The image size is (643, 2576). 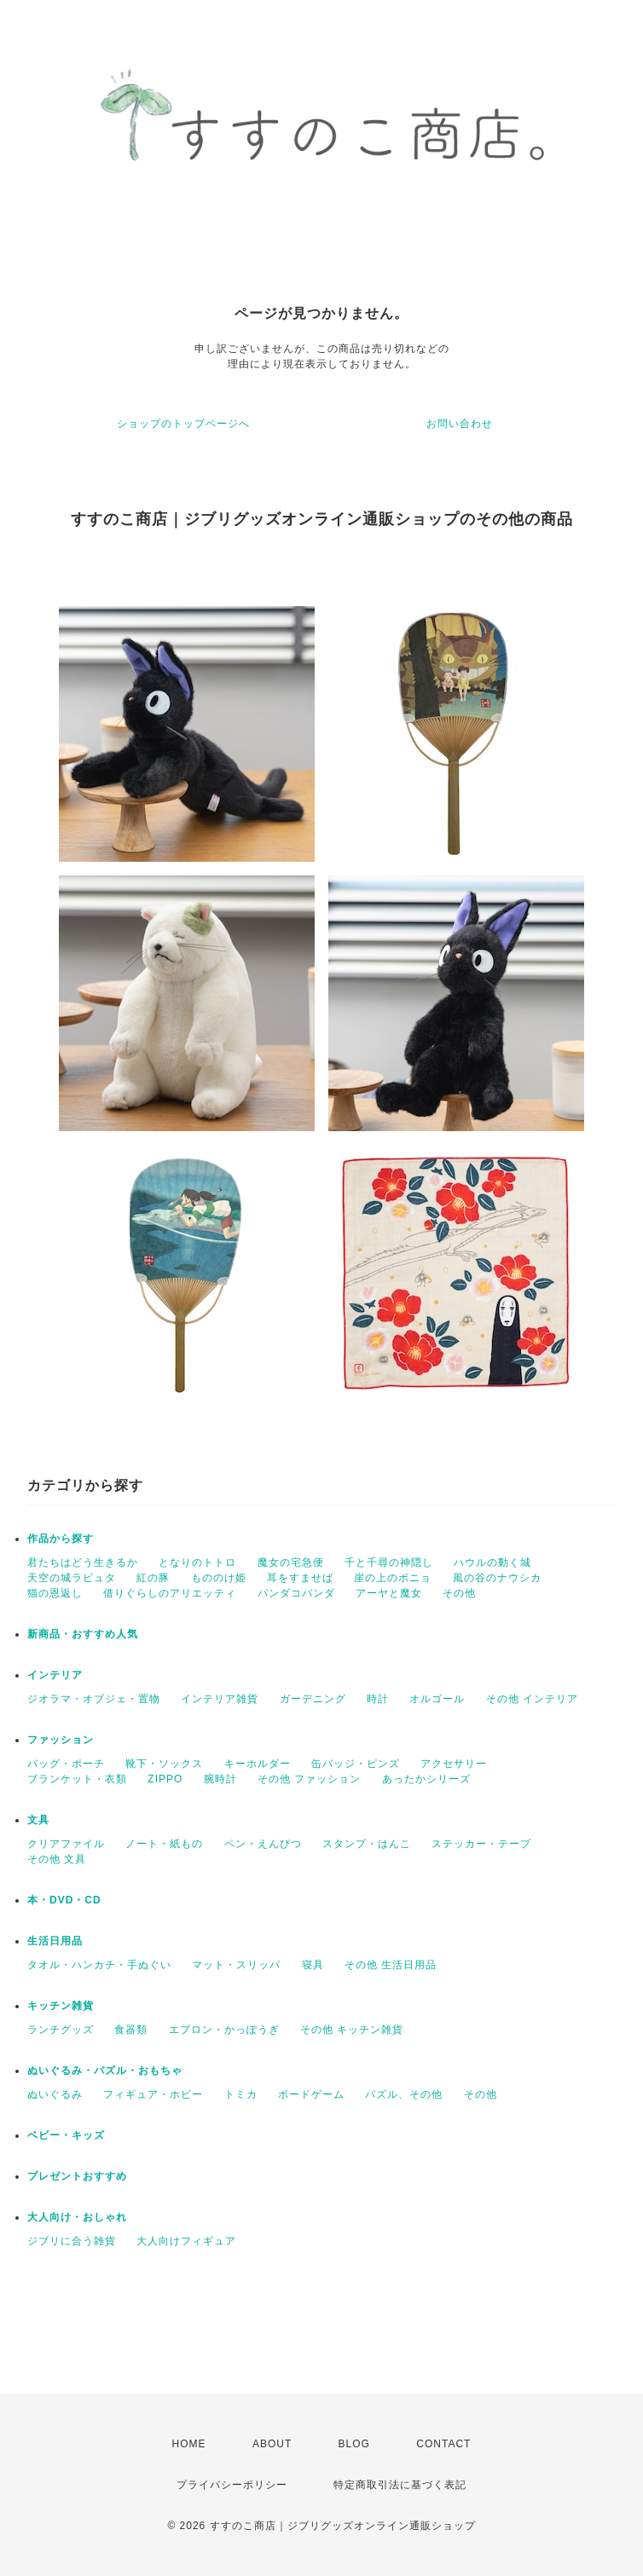 What do you see at coordinates (389, 1562) in the screenshot?
I see `千と千尋の神隠し` at bounding box center [389, 1562].